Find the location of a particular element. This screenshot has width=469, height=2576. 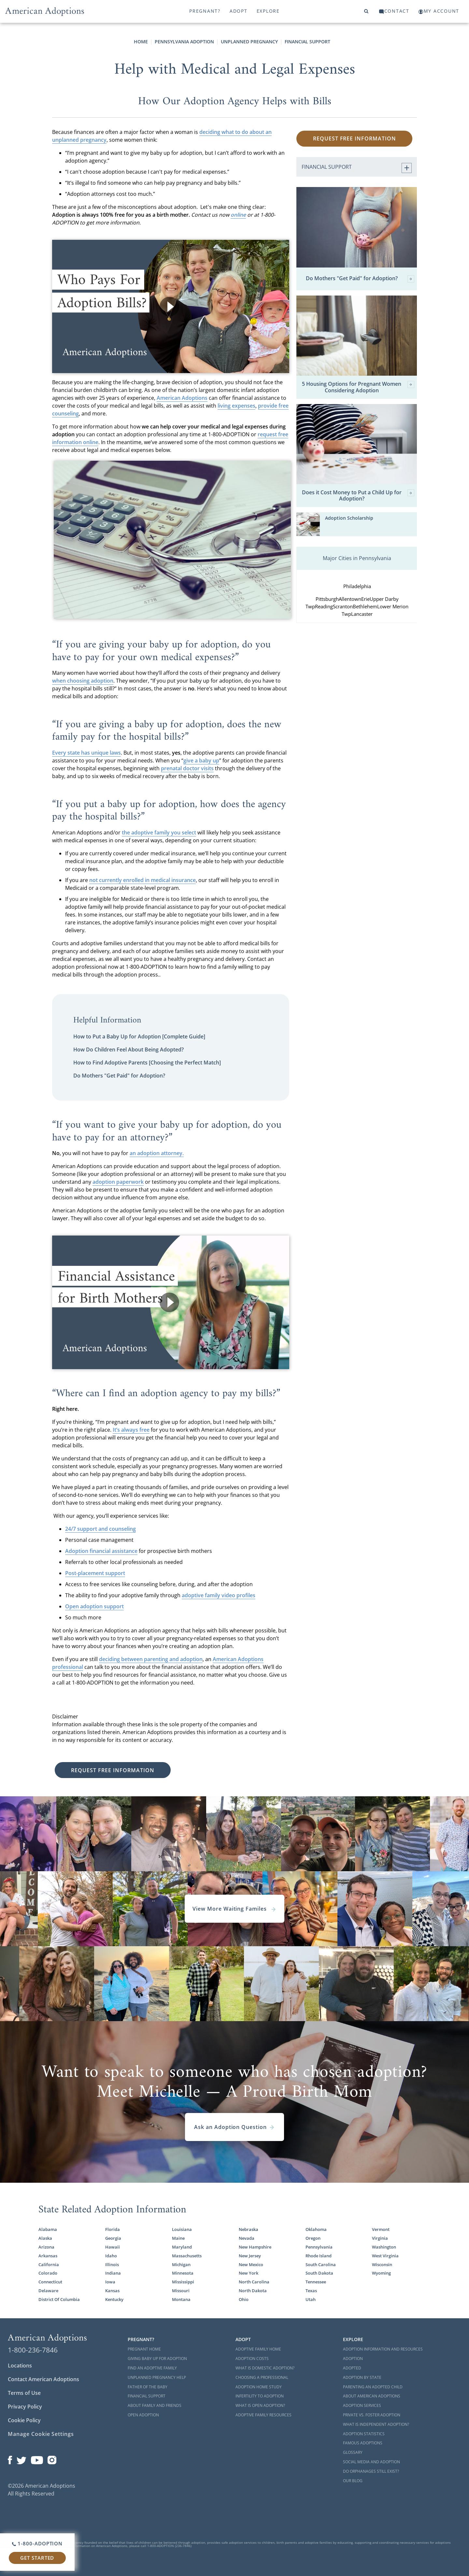

give a baby up is located at coordinates (201, 760).